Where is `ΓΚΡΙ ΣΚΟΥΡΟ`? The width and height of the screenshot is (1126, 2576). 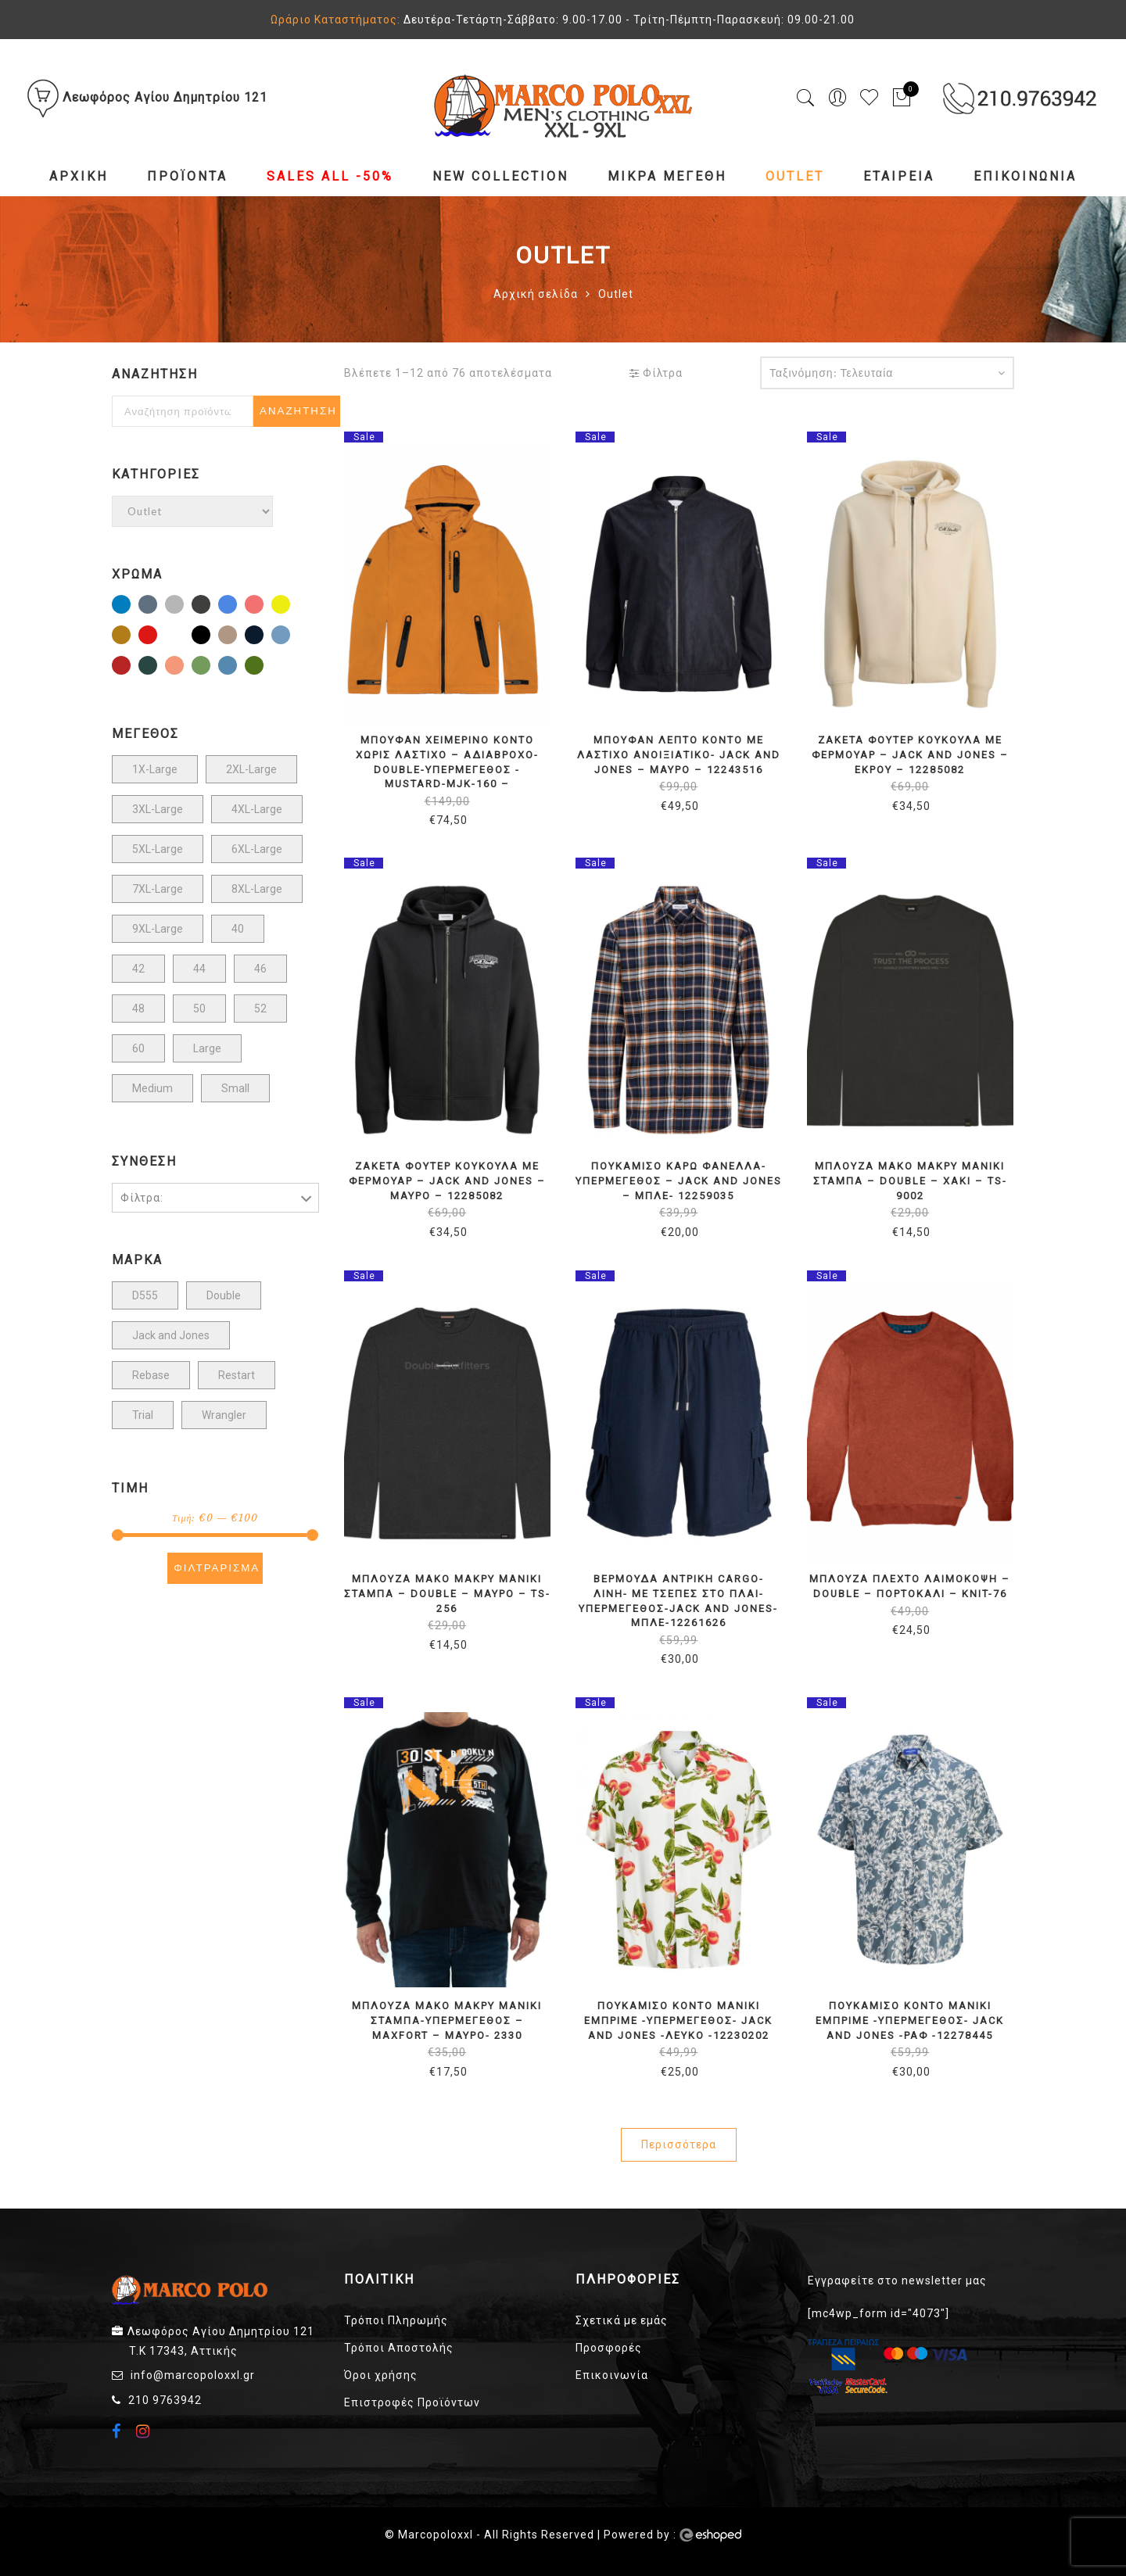 ΓΚΡΙ ΣΚΟΥΡΟ is located at coordinates (209, 606).